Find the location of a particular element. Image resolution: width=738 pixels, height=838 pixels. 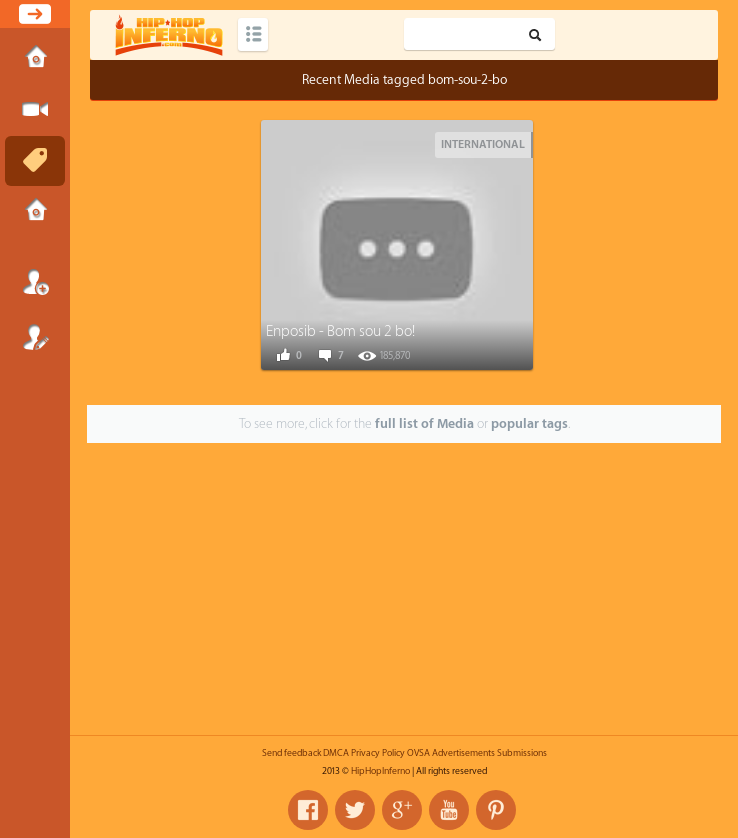

popular tags is located at coordinates (529, 423).